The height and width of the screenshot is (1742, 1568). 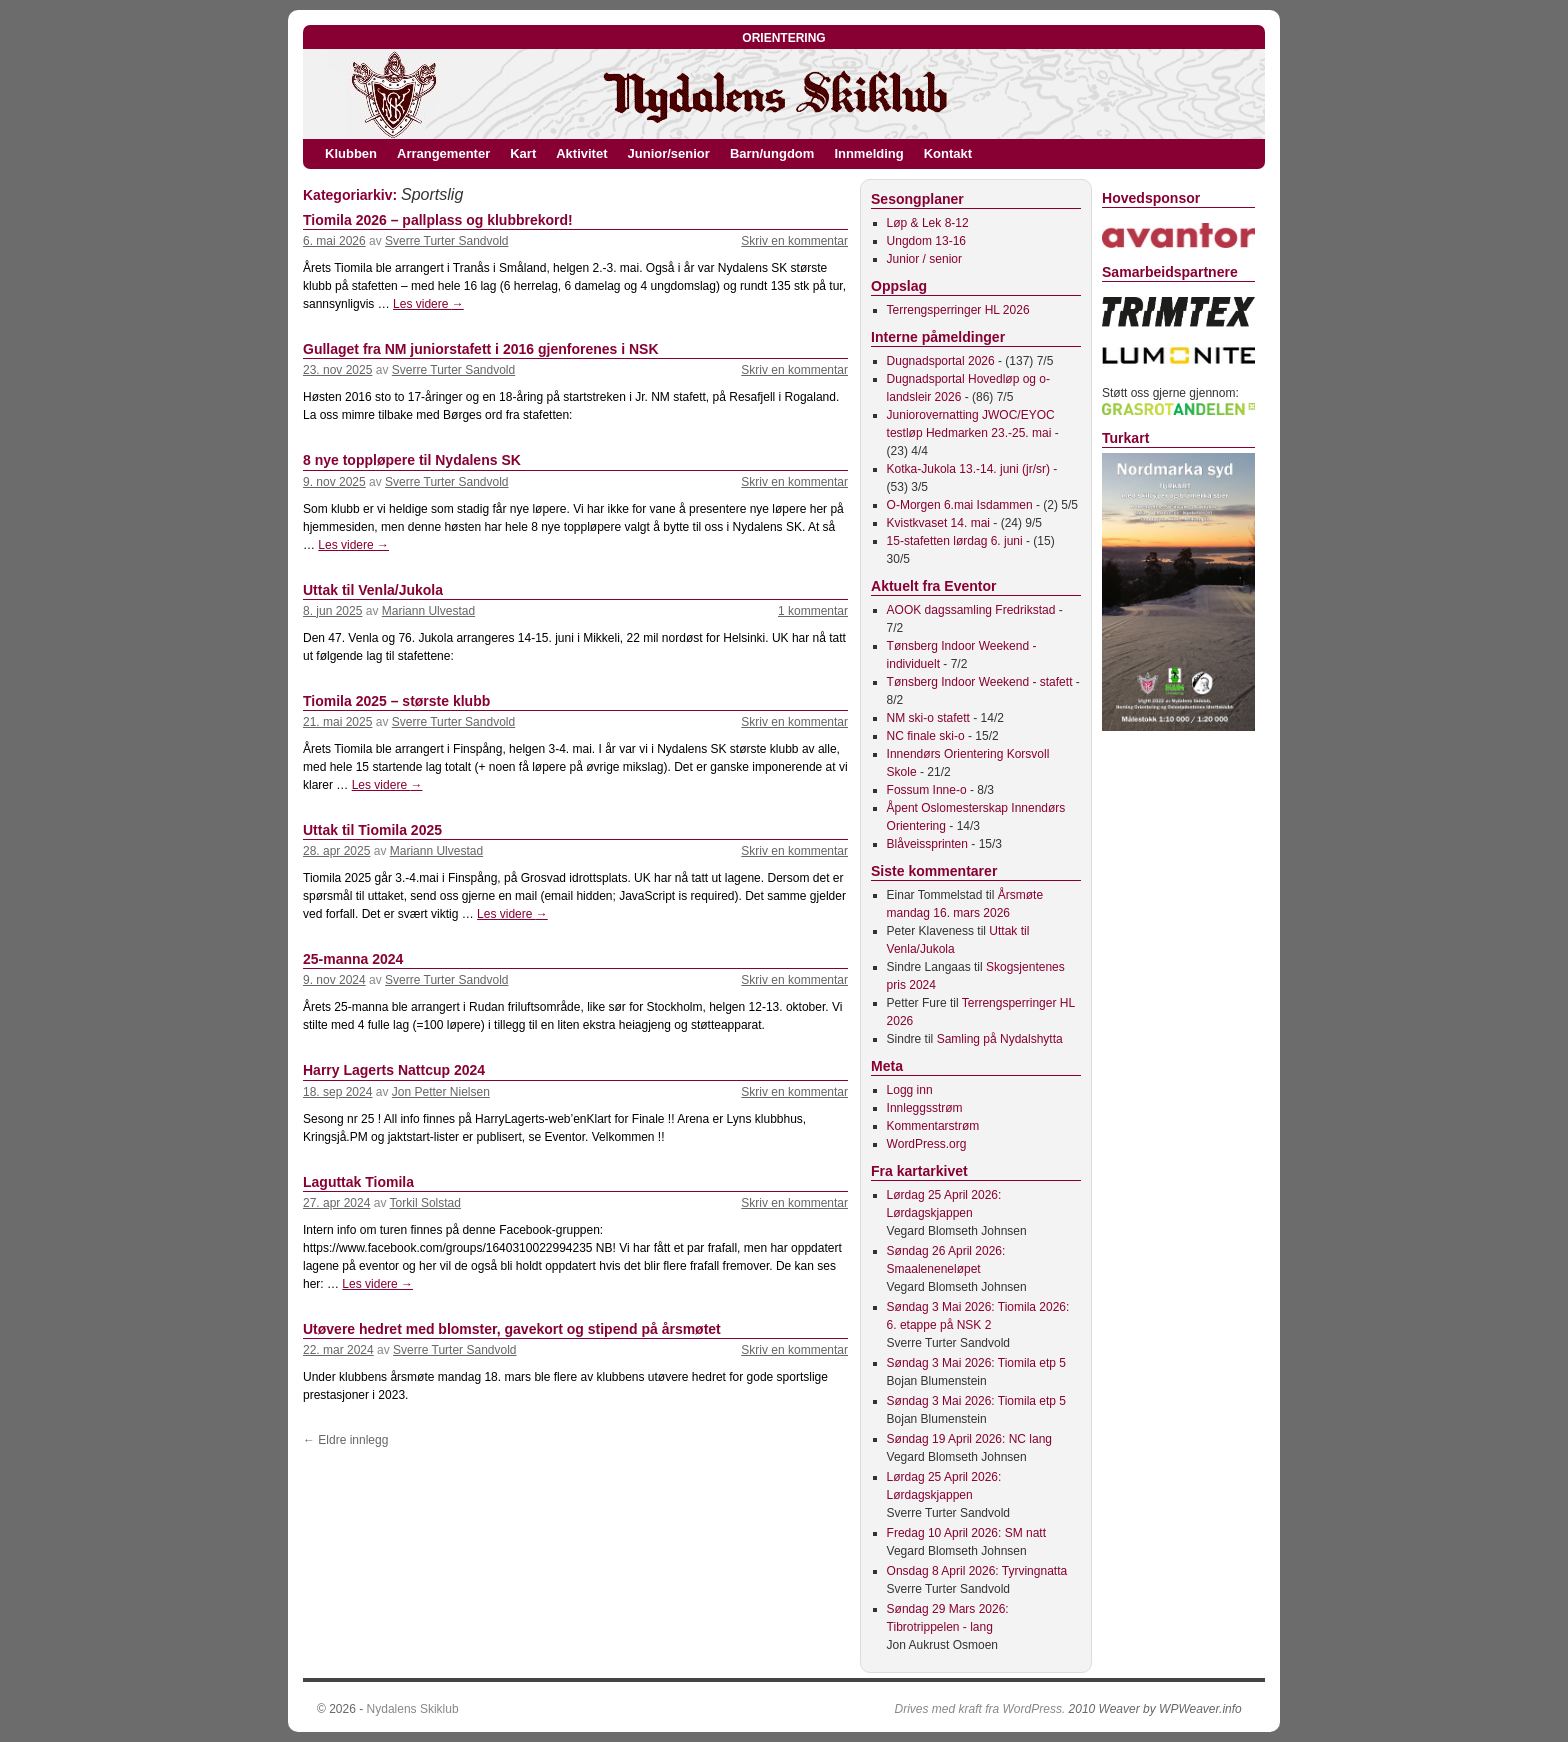 What do you see at coordinates (425, 1203) in the screenshot?
I see `Torkil Solstad` at bounding box center [425, 1203].